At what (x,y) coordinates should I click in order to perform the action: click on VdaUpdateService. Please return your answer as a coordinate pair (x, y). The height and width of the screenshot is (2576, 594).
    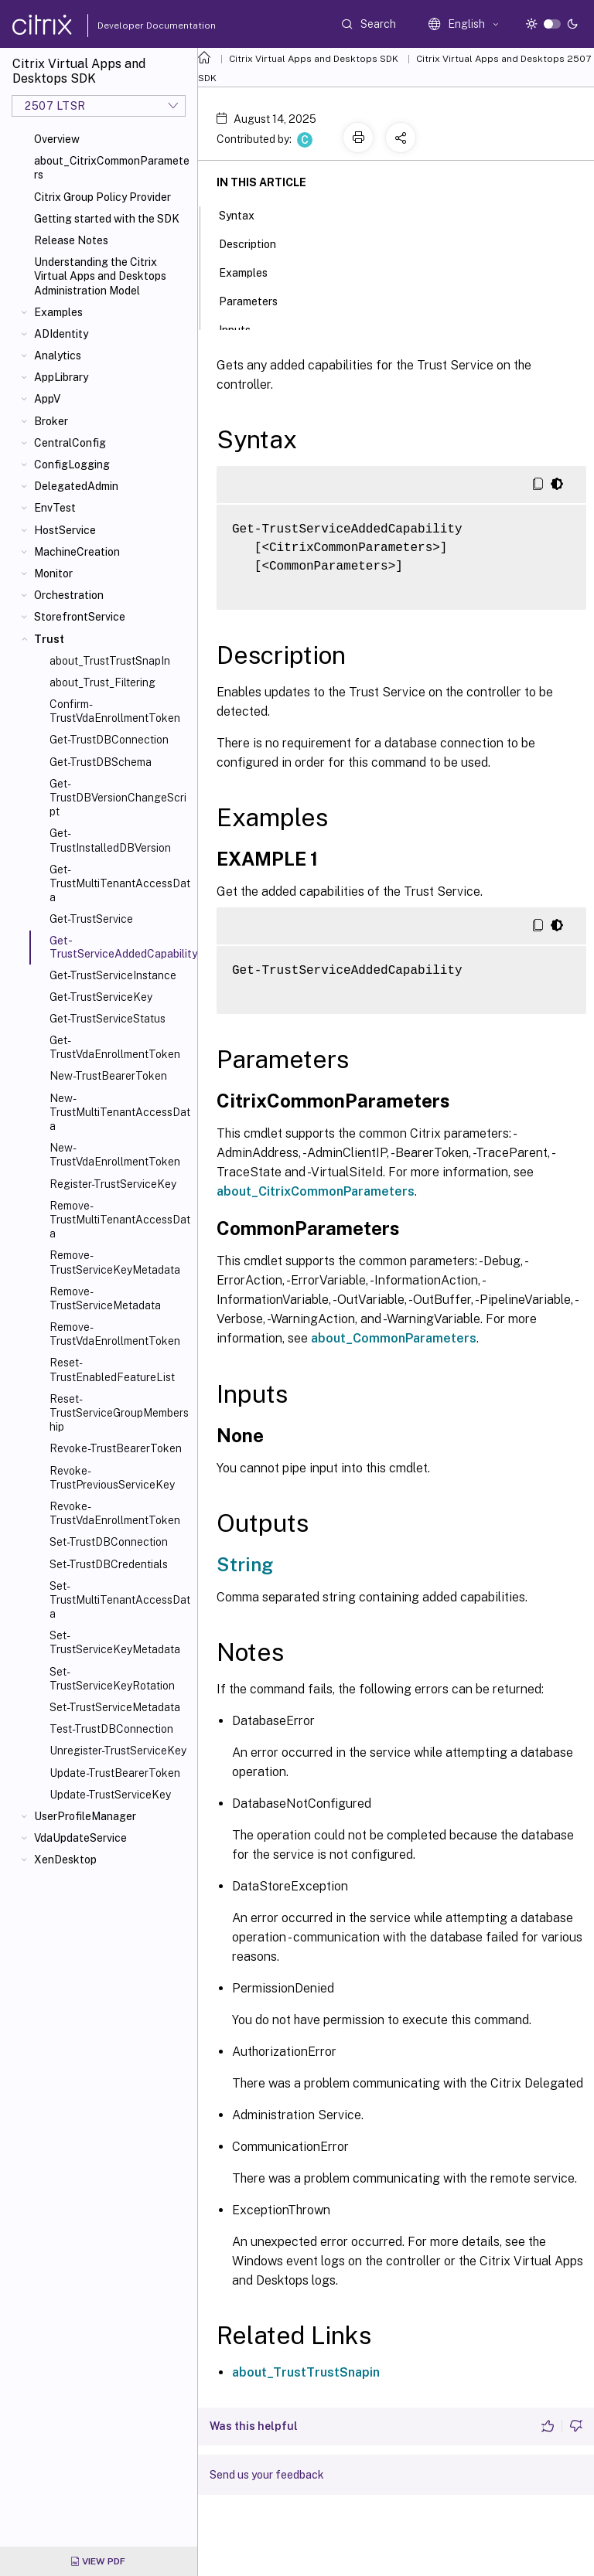
    Looking at the image, I should click on (80, 1838).